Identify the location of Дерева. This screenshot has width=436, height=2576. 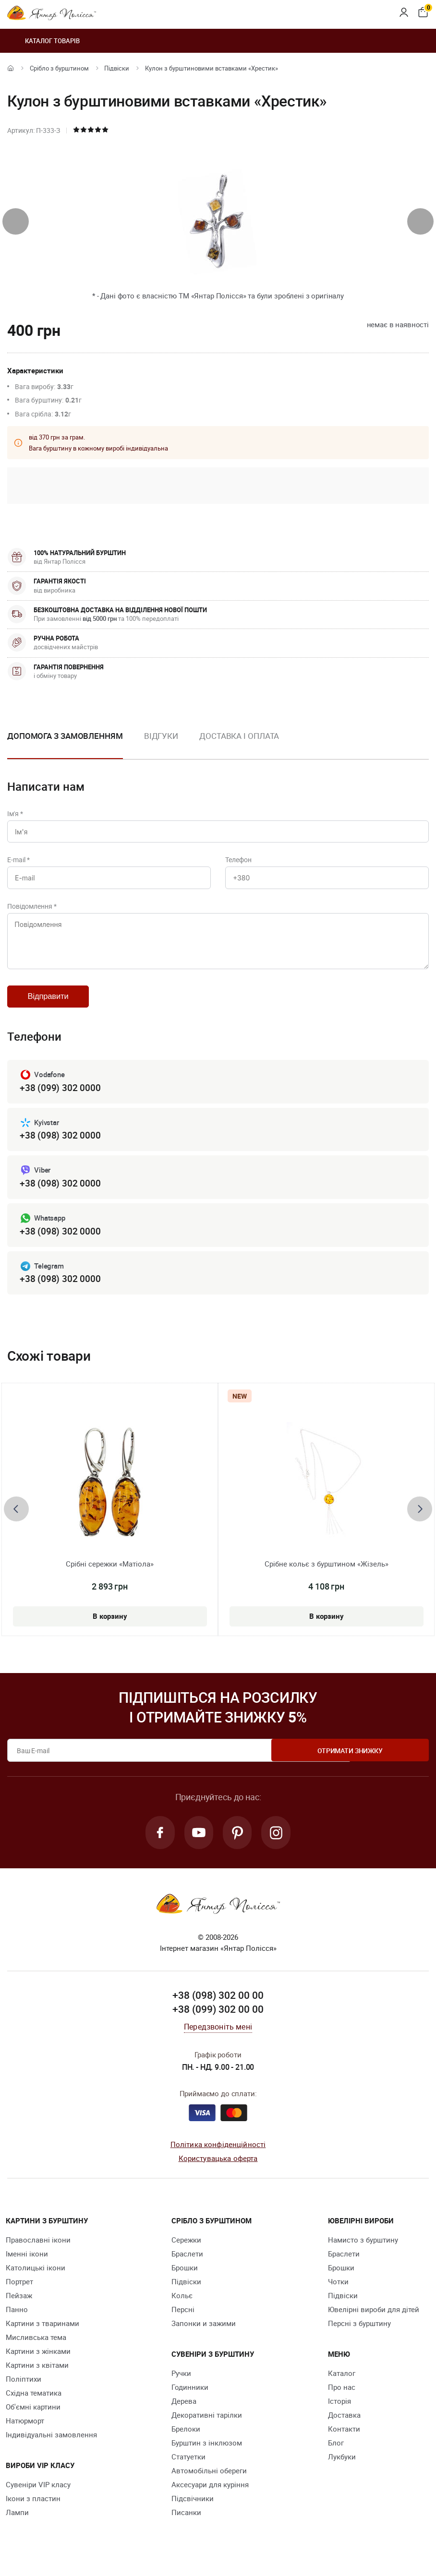
(183, 2413).